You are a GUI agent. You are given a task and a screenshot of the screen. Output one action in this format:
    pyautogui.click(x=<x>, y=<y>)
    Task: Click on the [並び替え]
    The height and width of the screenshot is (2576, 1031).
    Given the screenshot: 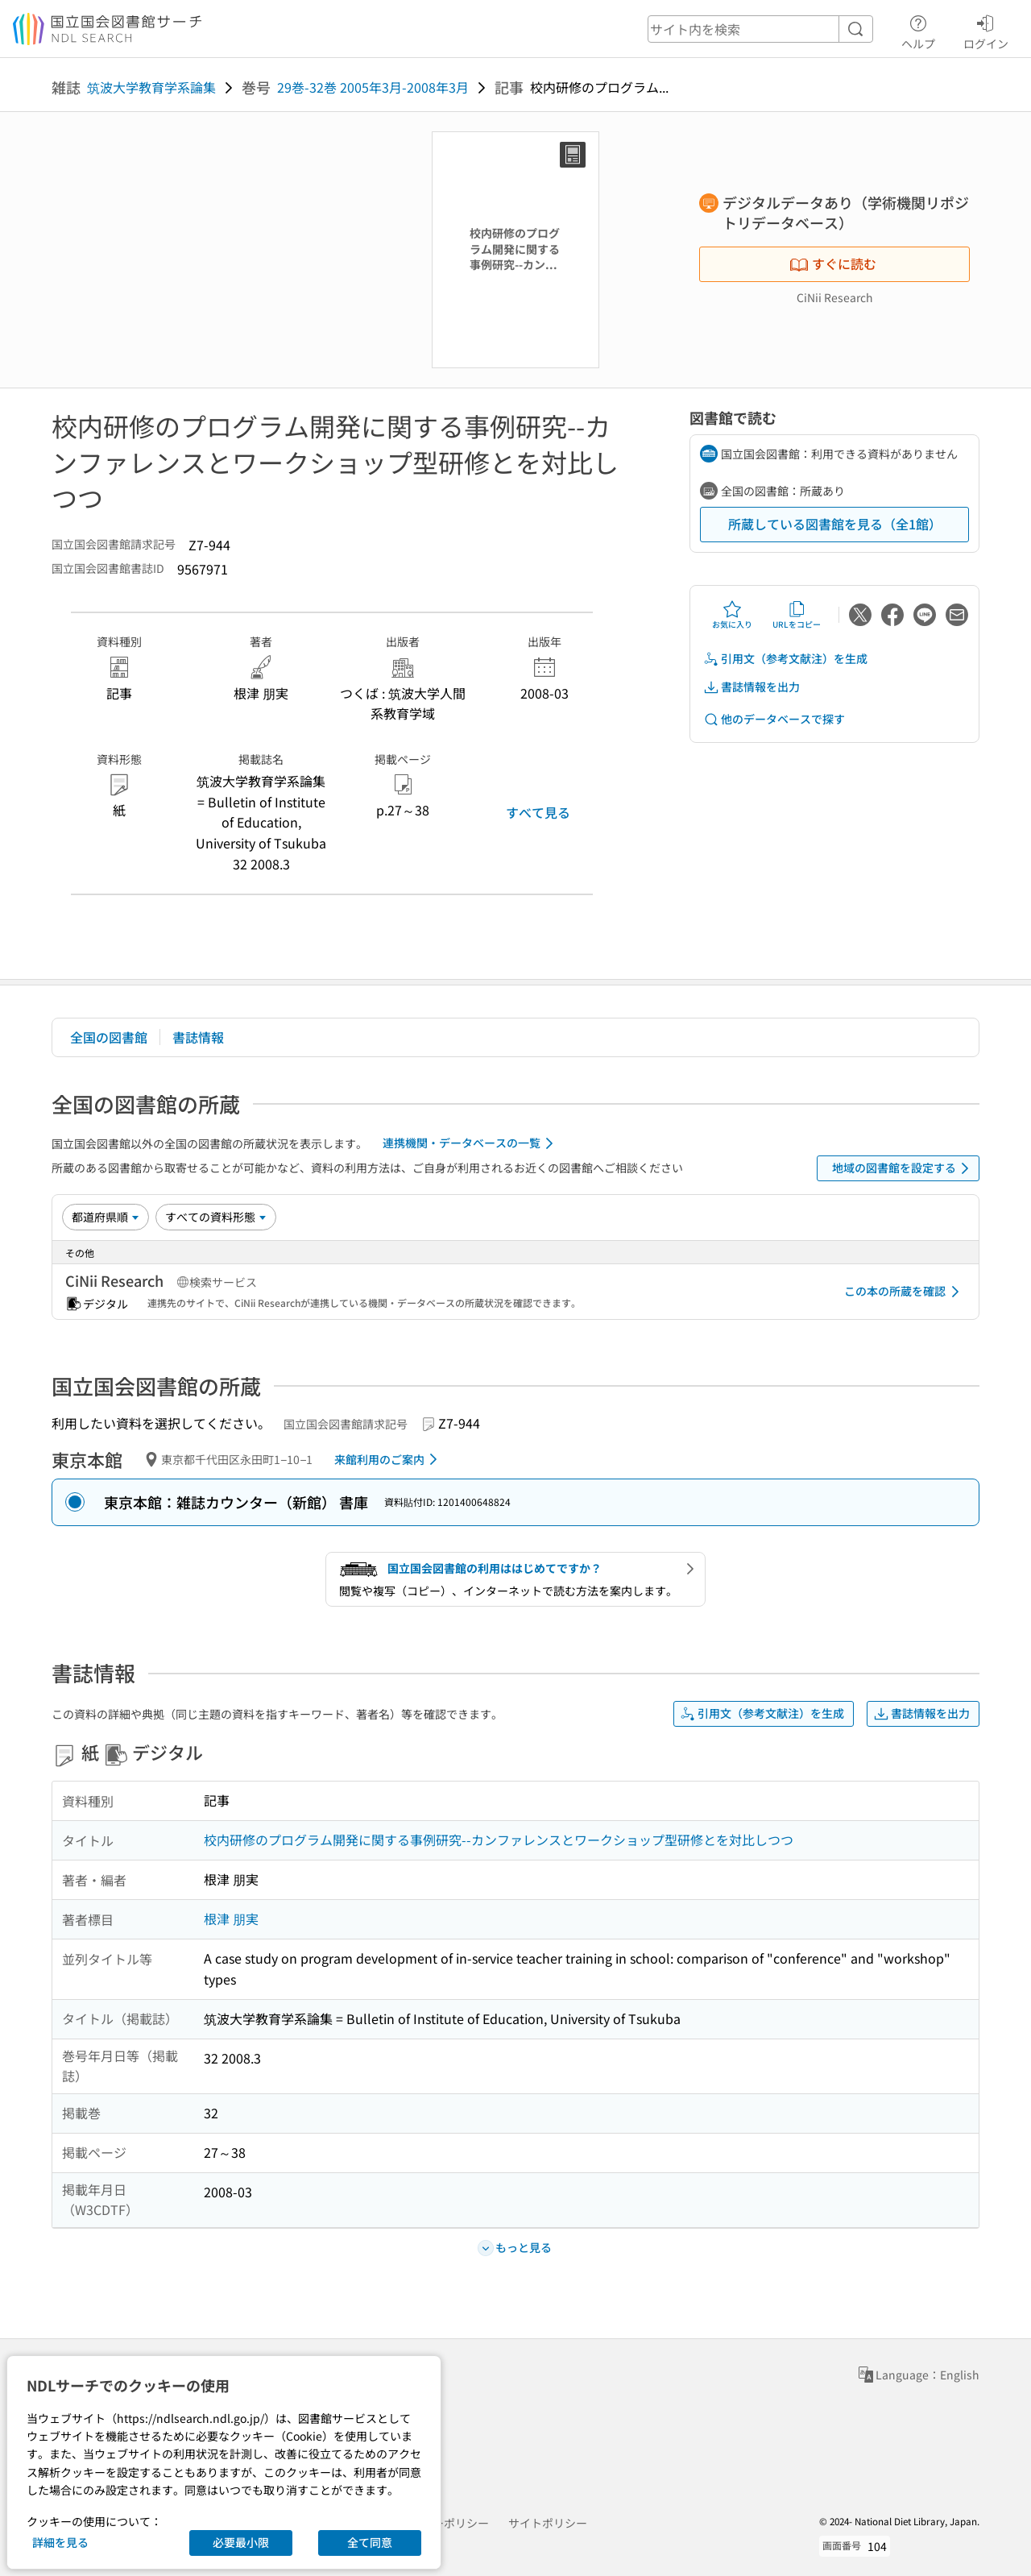 What is the action you would take?
    pyautogui.click(x=105, y=1217)
    